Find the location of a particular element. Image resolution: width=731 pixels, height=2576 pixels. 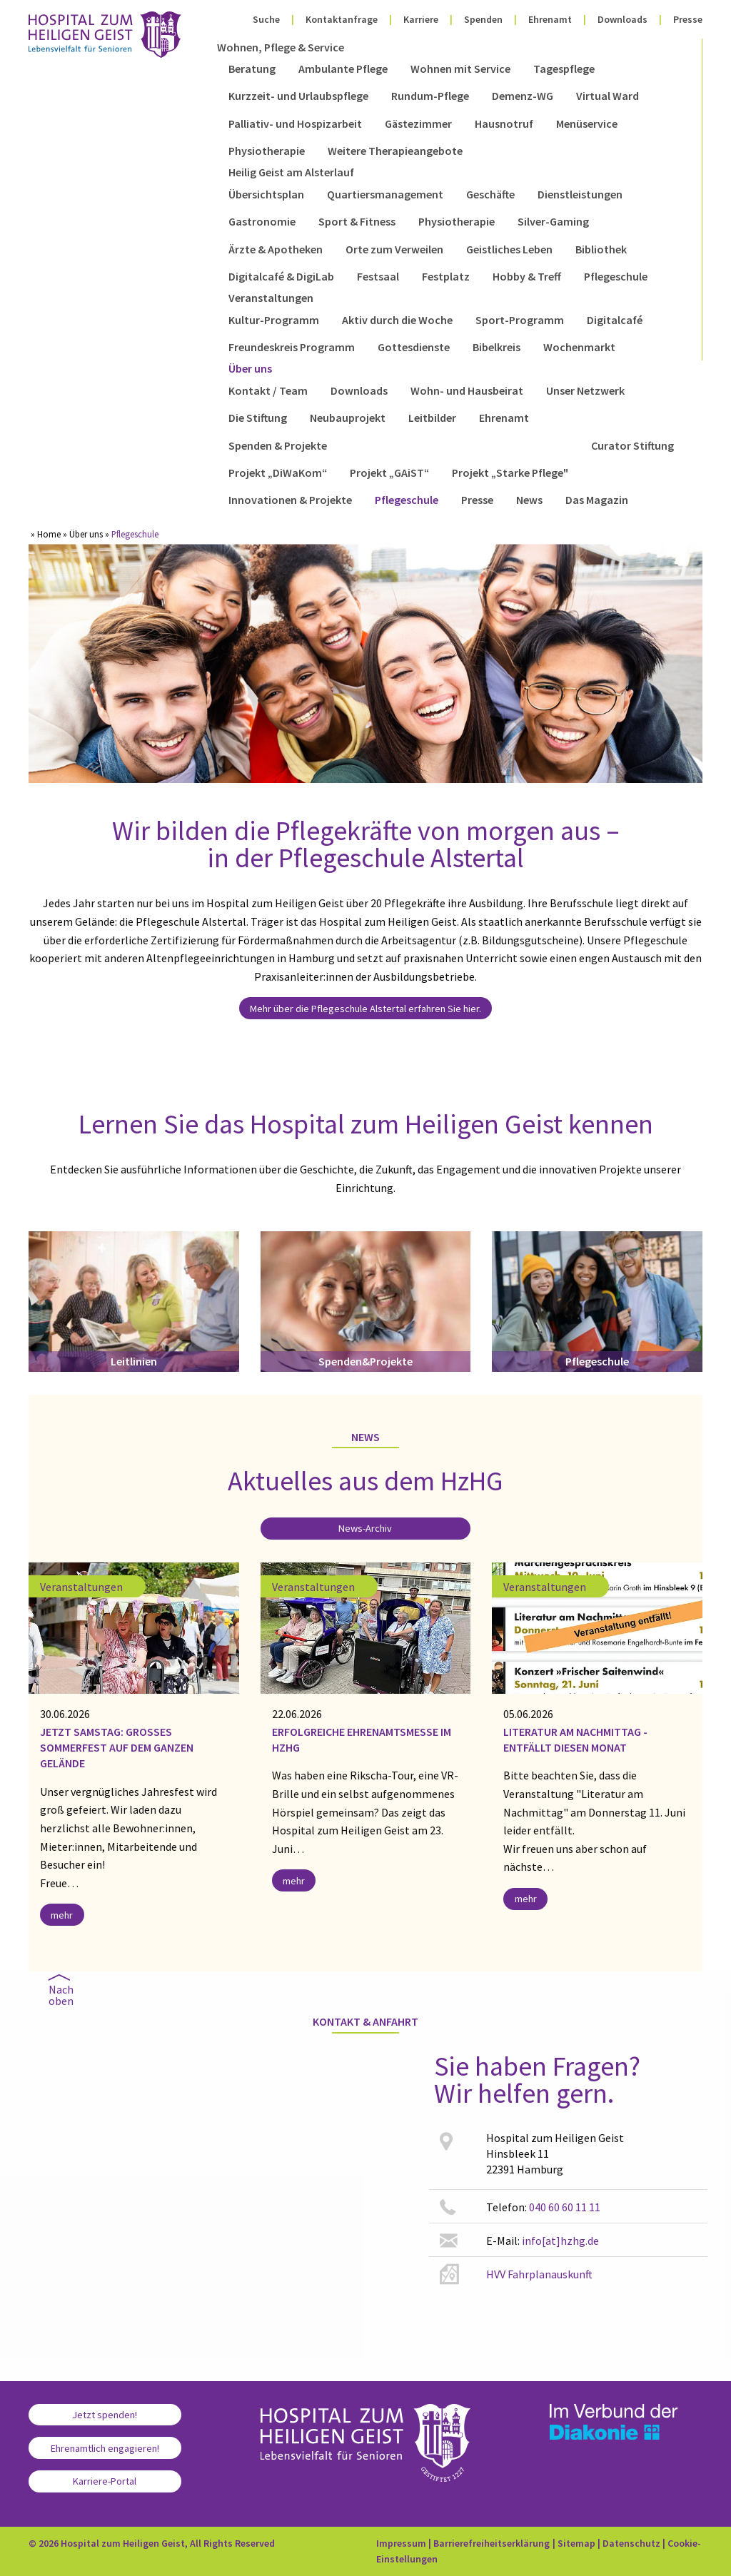

Kontaktanfrage is located at coordinates (342, 19).